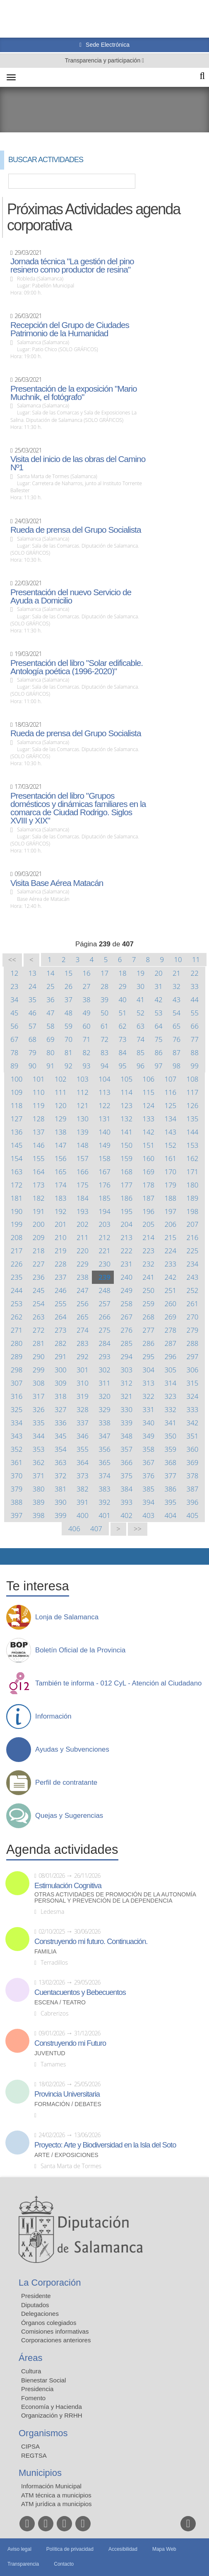 The height and width of the screenshot is (2576, 209). I want to click on 342, so click(193, 1422).